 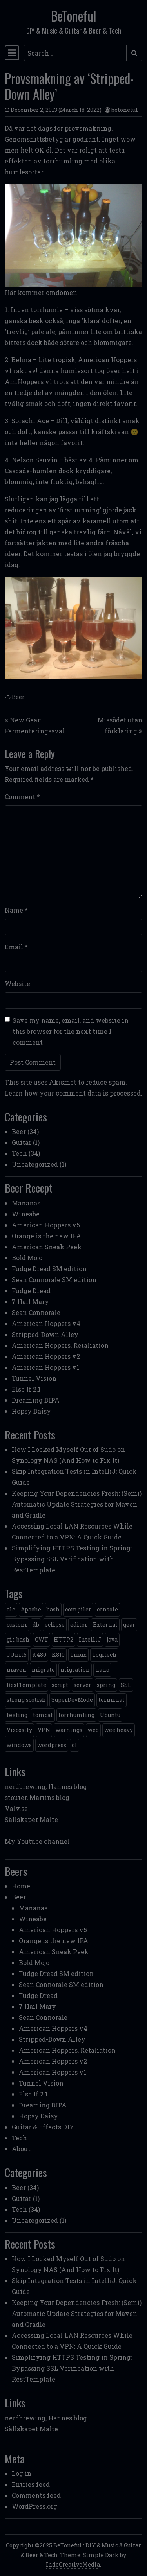 What do you see at coordinates (54, 1279) in the screenshot?
I see `Sean Connorale SM edition` at bounding box center [54, 1279].